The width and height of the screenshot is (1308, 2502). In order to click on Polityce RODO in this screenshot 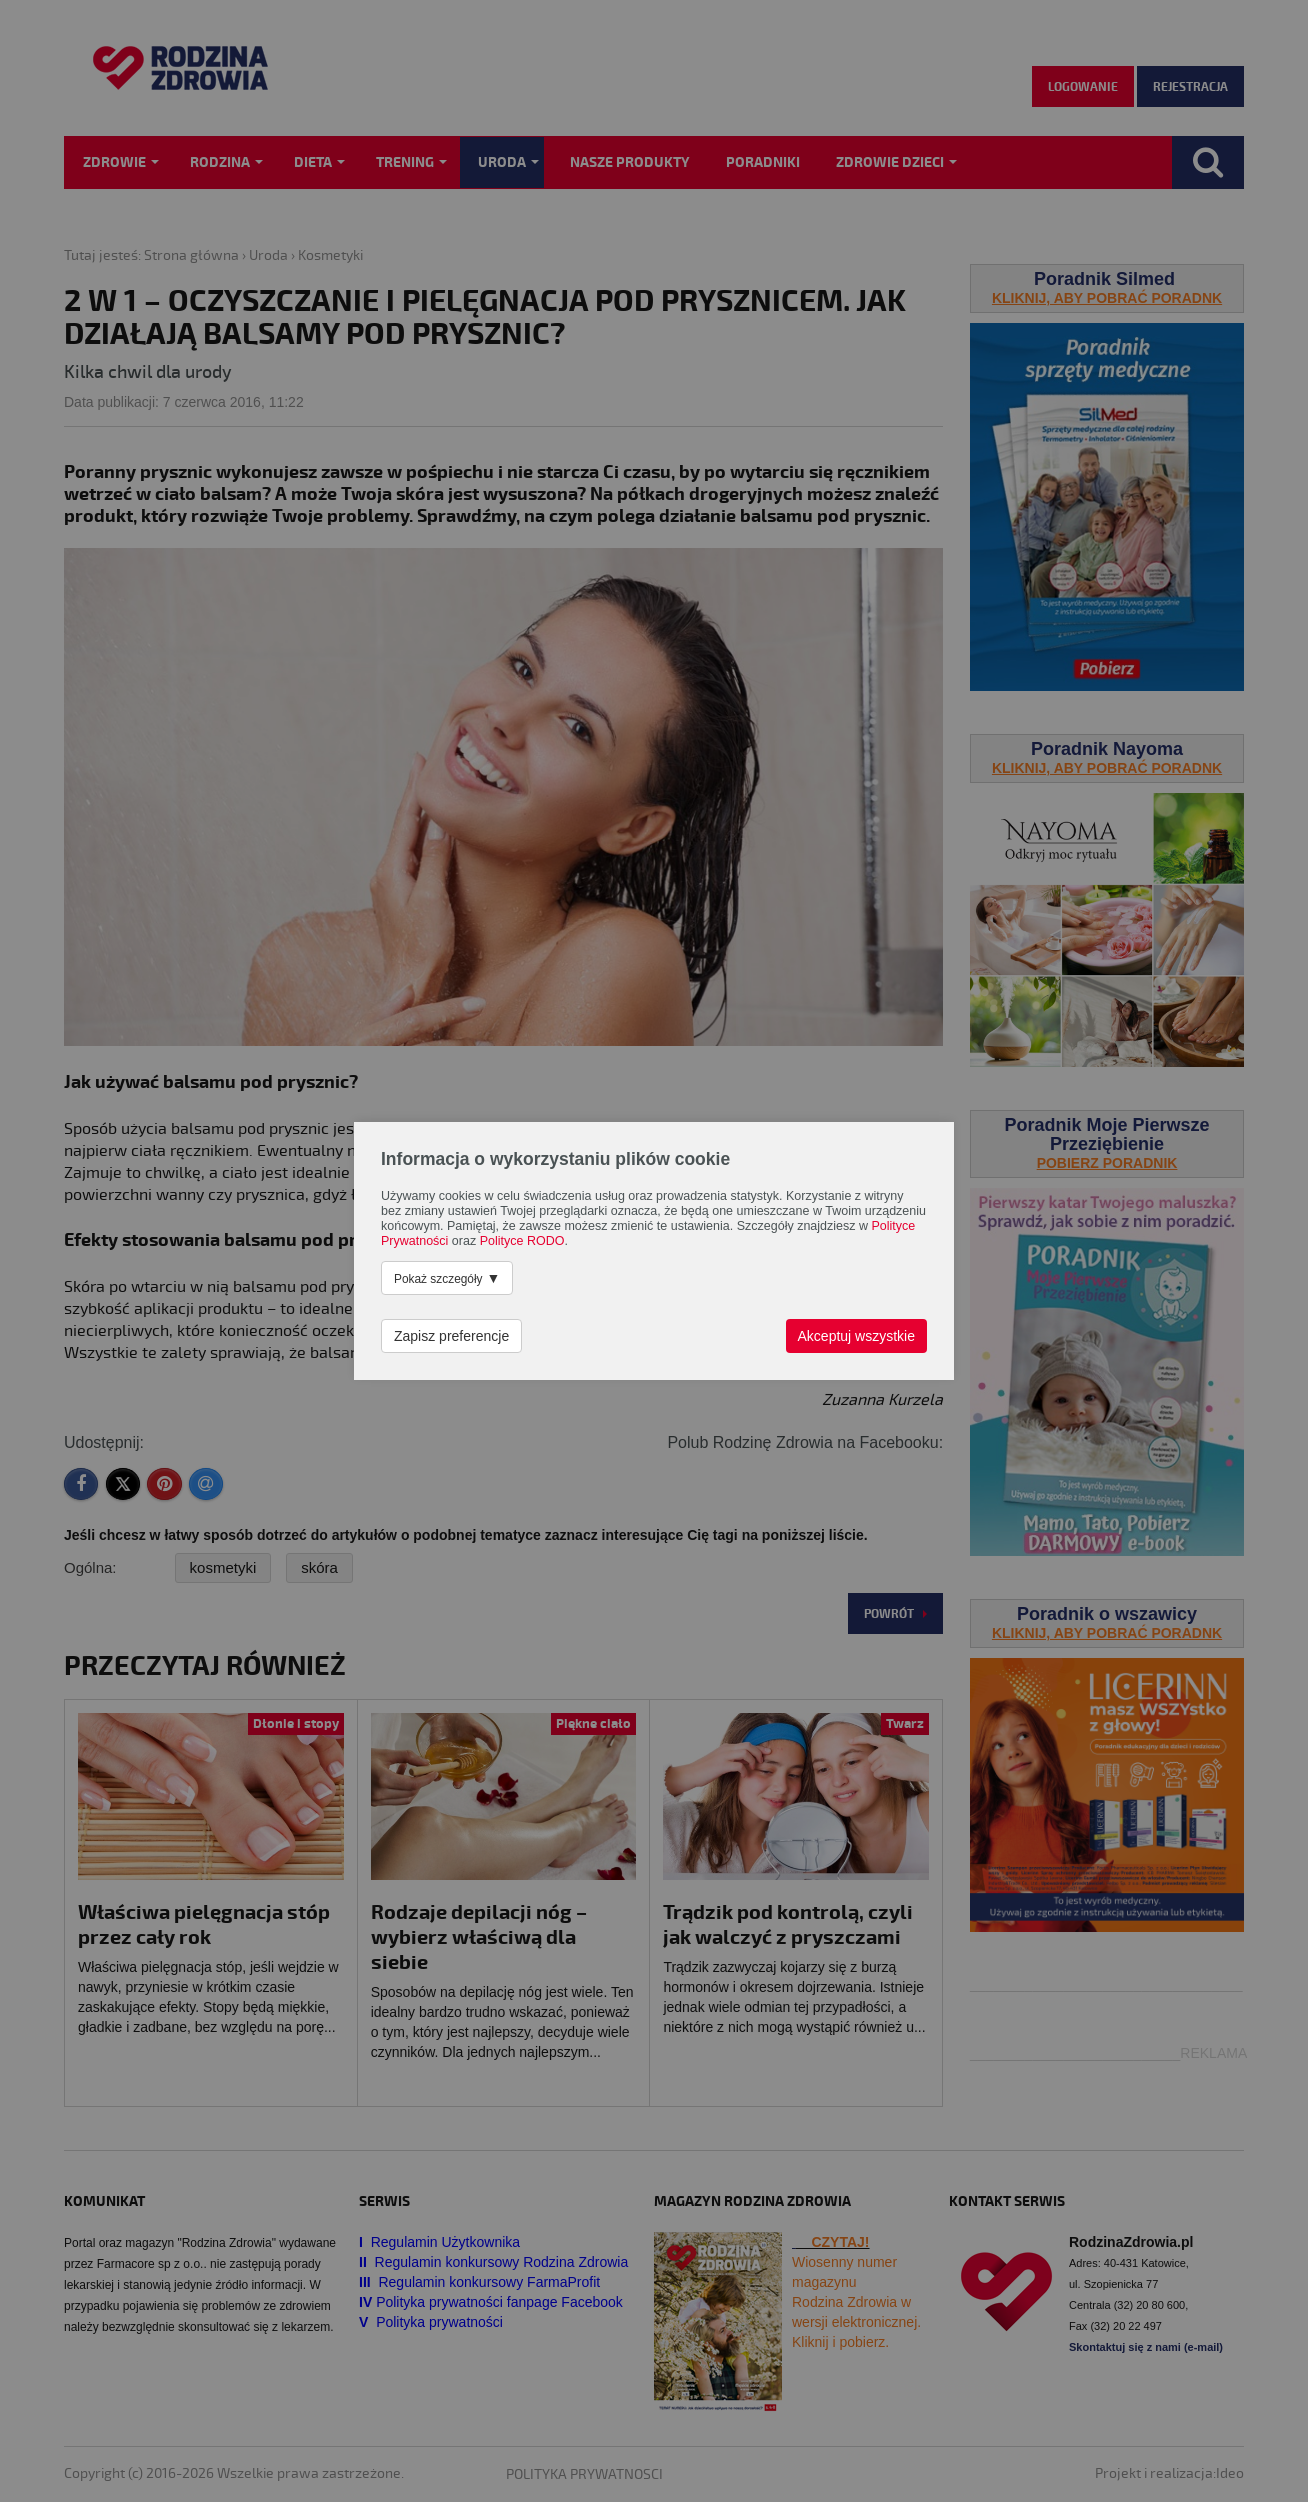, I will do `click(522, 1241)`.